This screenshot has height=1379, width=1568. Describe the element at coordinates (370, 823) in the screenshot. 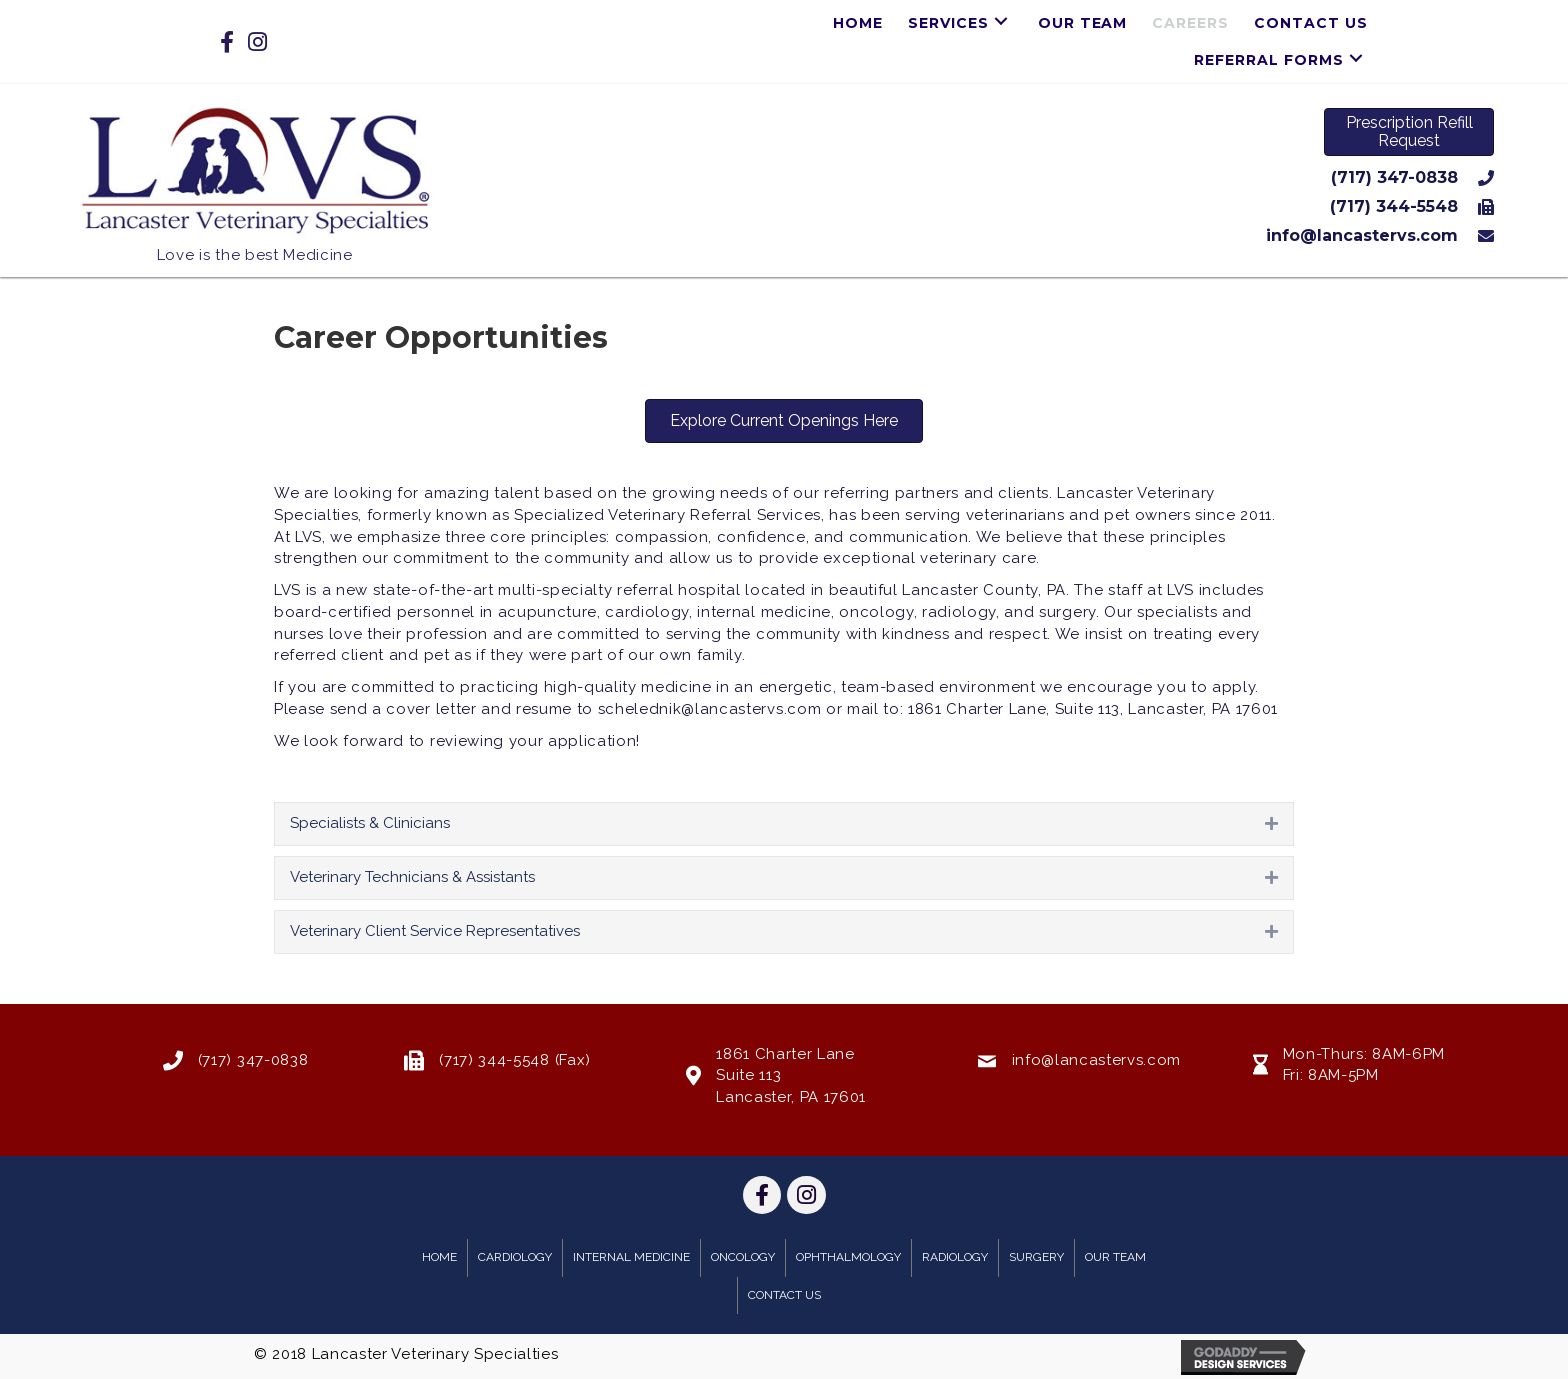

I see `Specialists & Clinicians` at that location.